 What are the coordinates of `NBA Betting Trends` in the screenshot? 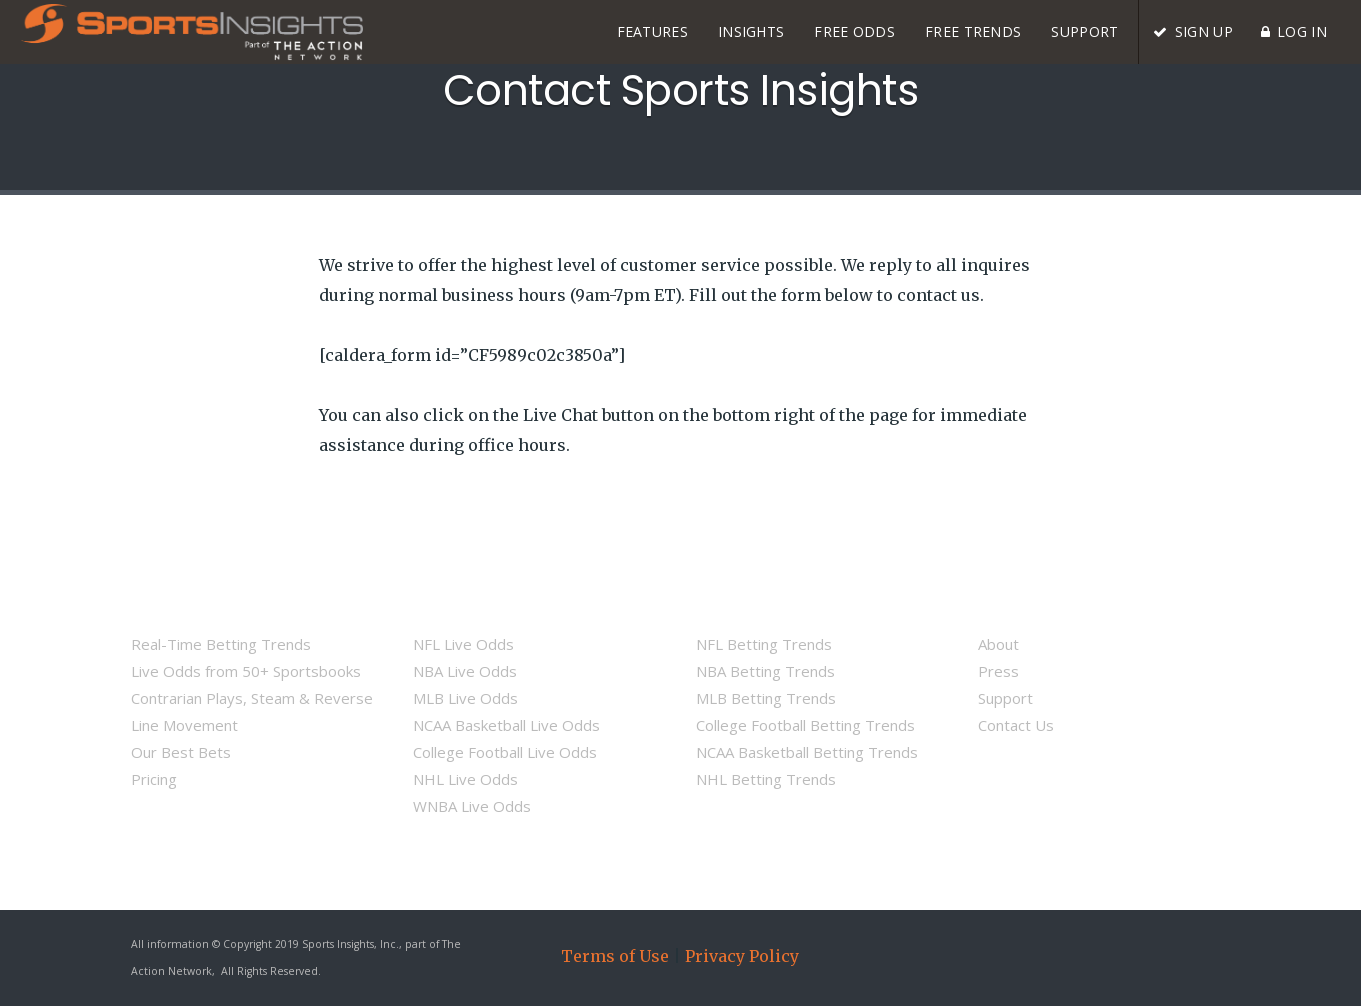 It's located at (765, 671).